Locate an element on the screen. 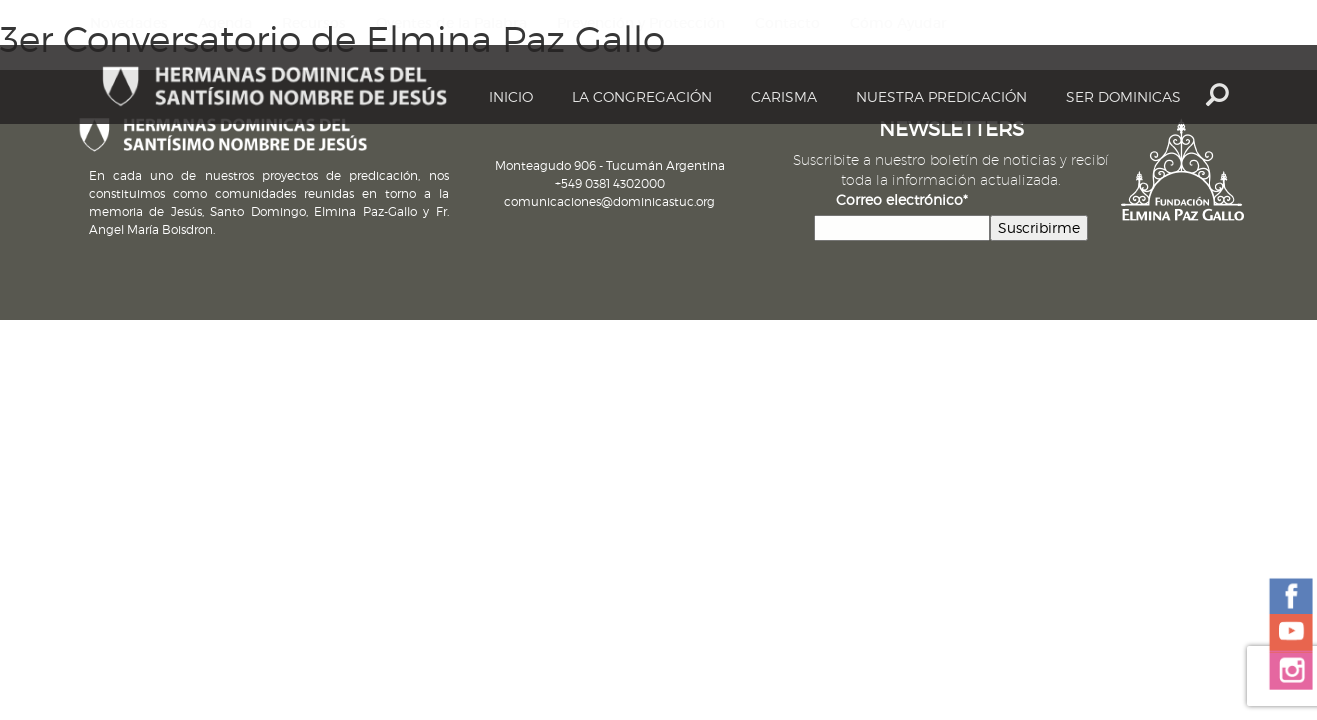 Image resolution: width=1317 pixels, height=720 pixels. La Congregación is located at coordinates (642, 96).